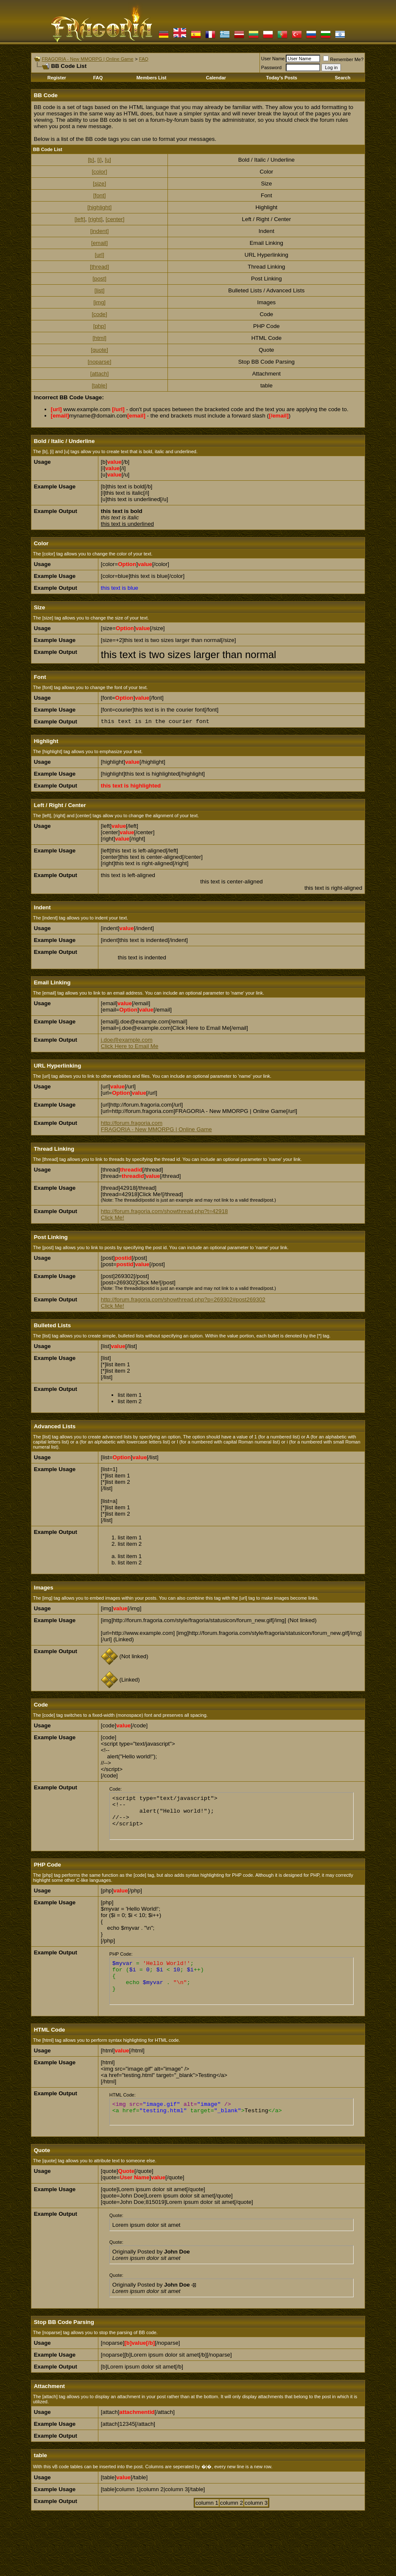  Describe the element at coordinates (99, 231) in the screenshot. I see `[indent]` at that location.